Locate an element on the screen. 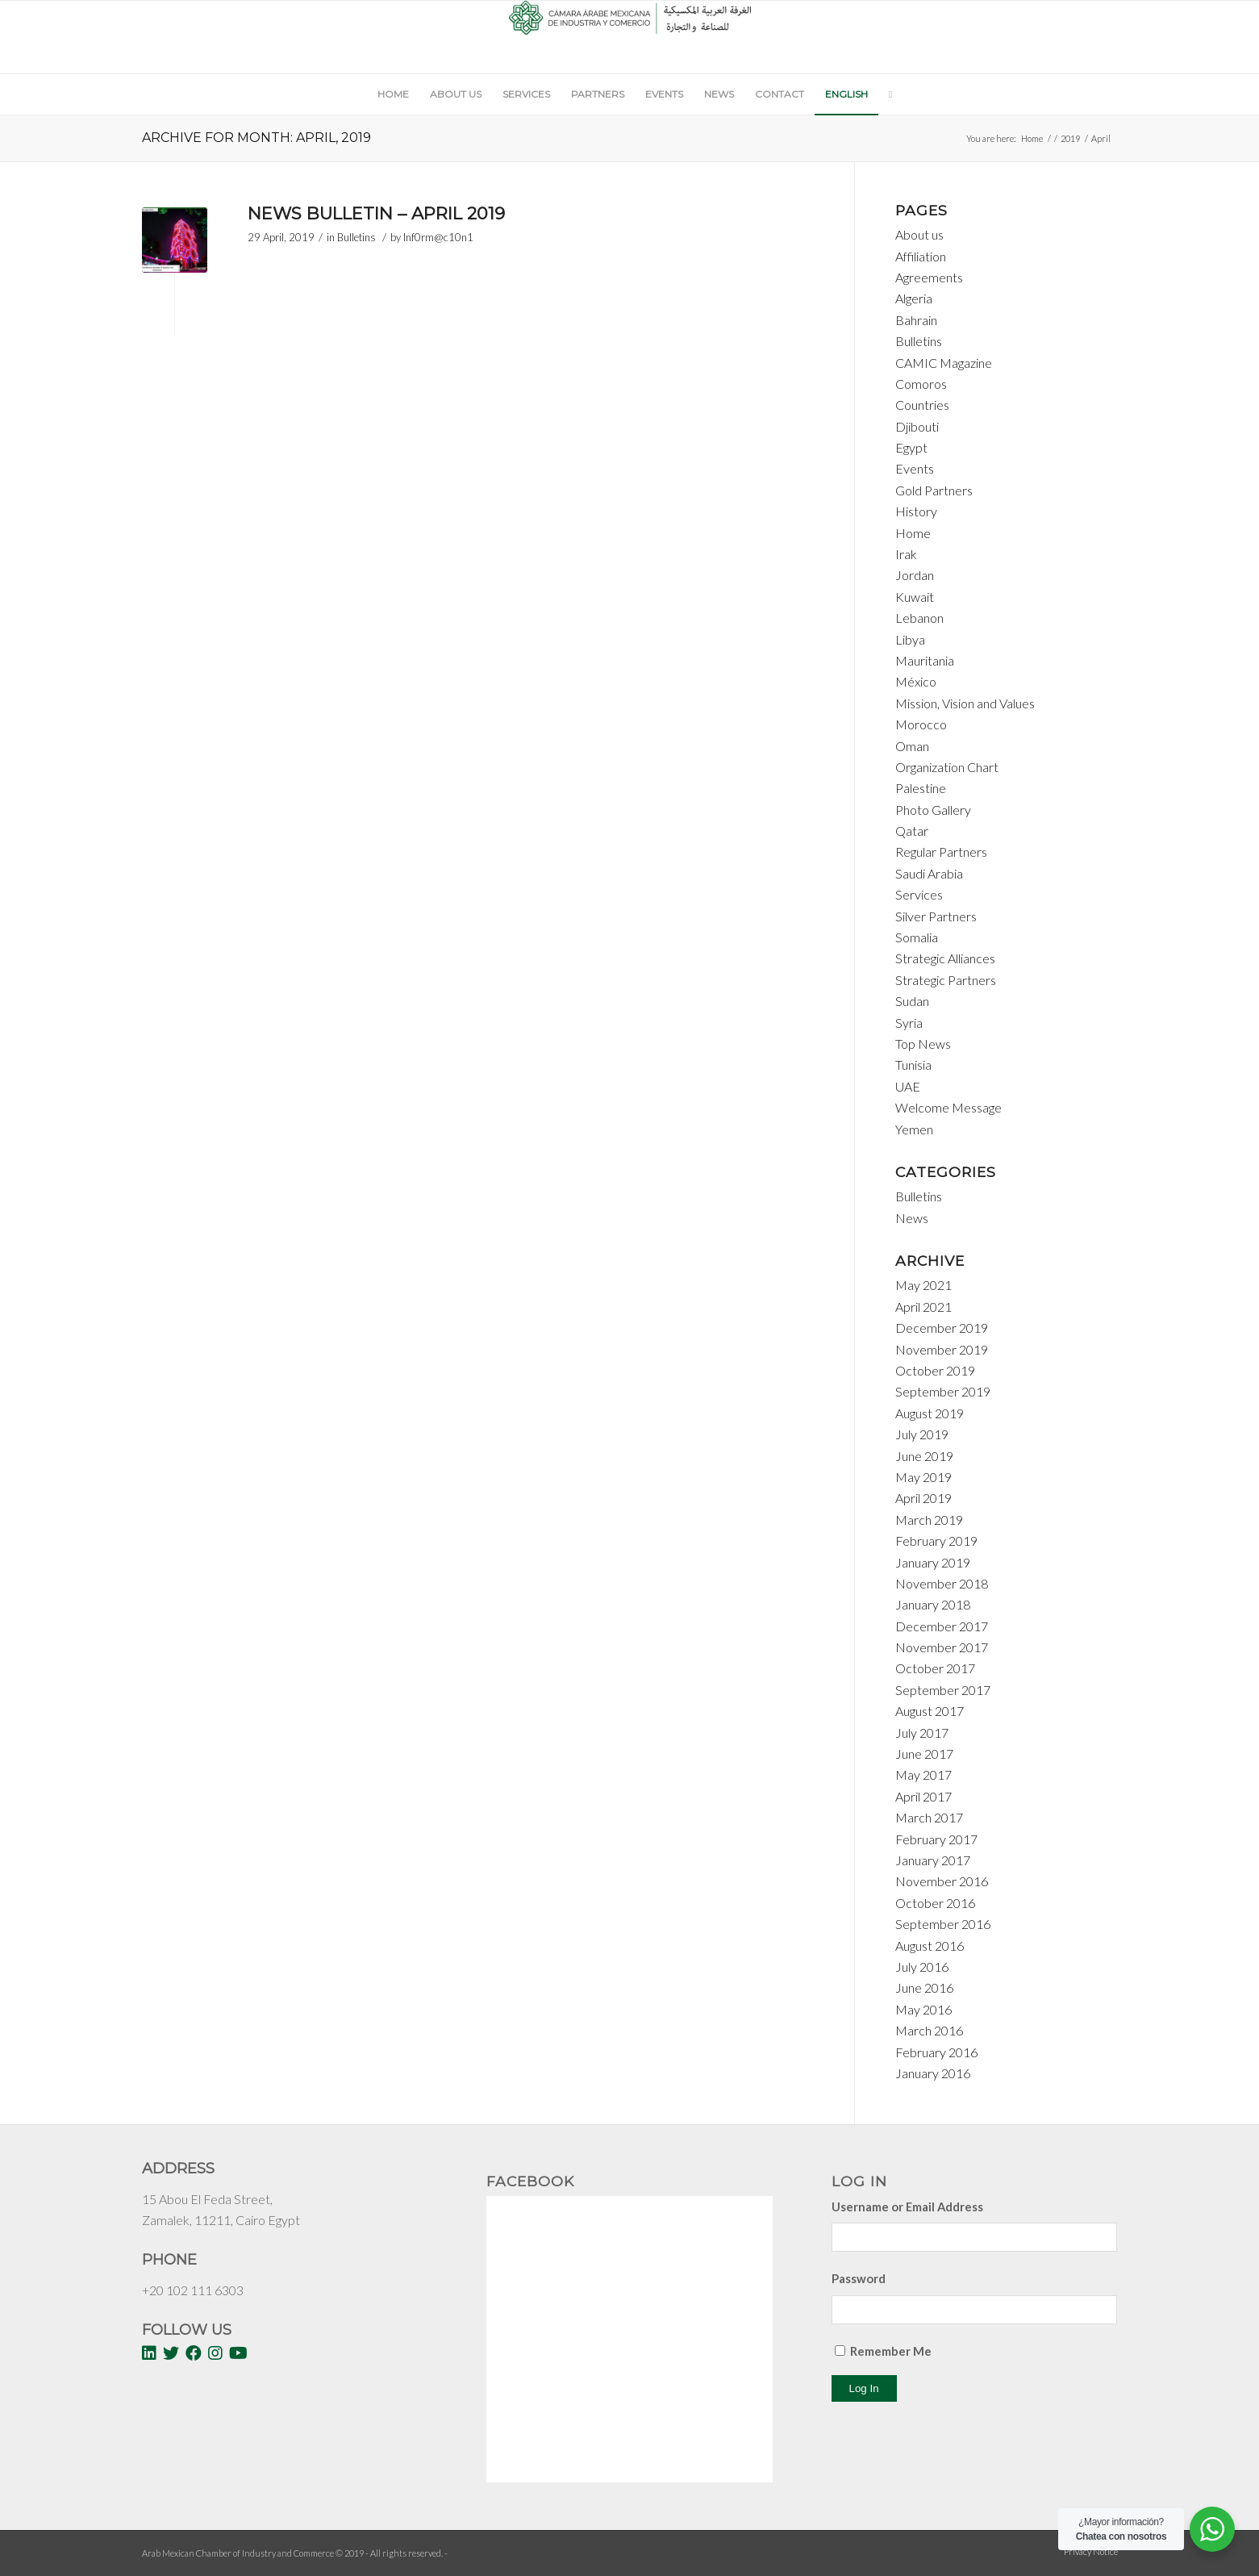 The height and width of the screenshot is (2576, 1259). January 2019 is located at coordinates (932, 1562).